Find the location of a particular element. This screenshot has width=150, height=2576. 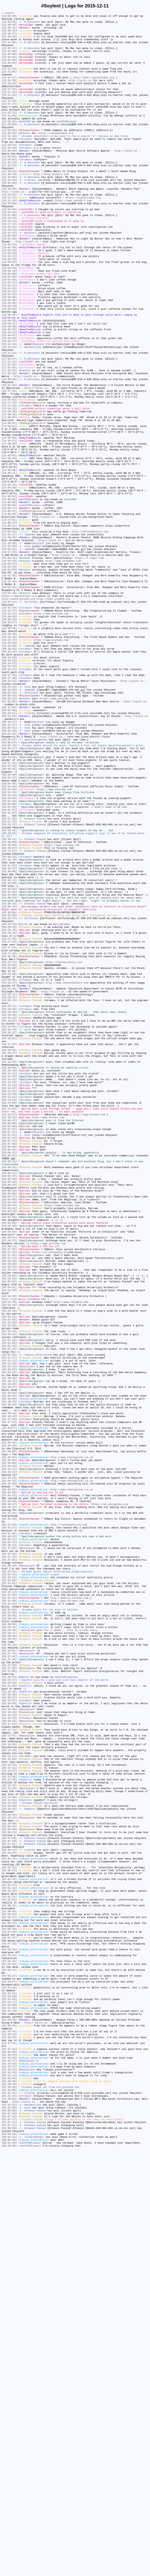

[02:26:04] is located at coordinates (9, 2010).